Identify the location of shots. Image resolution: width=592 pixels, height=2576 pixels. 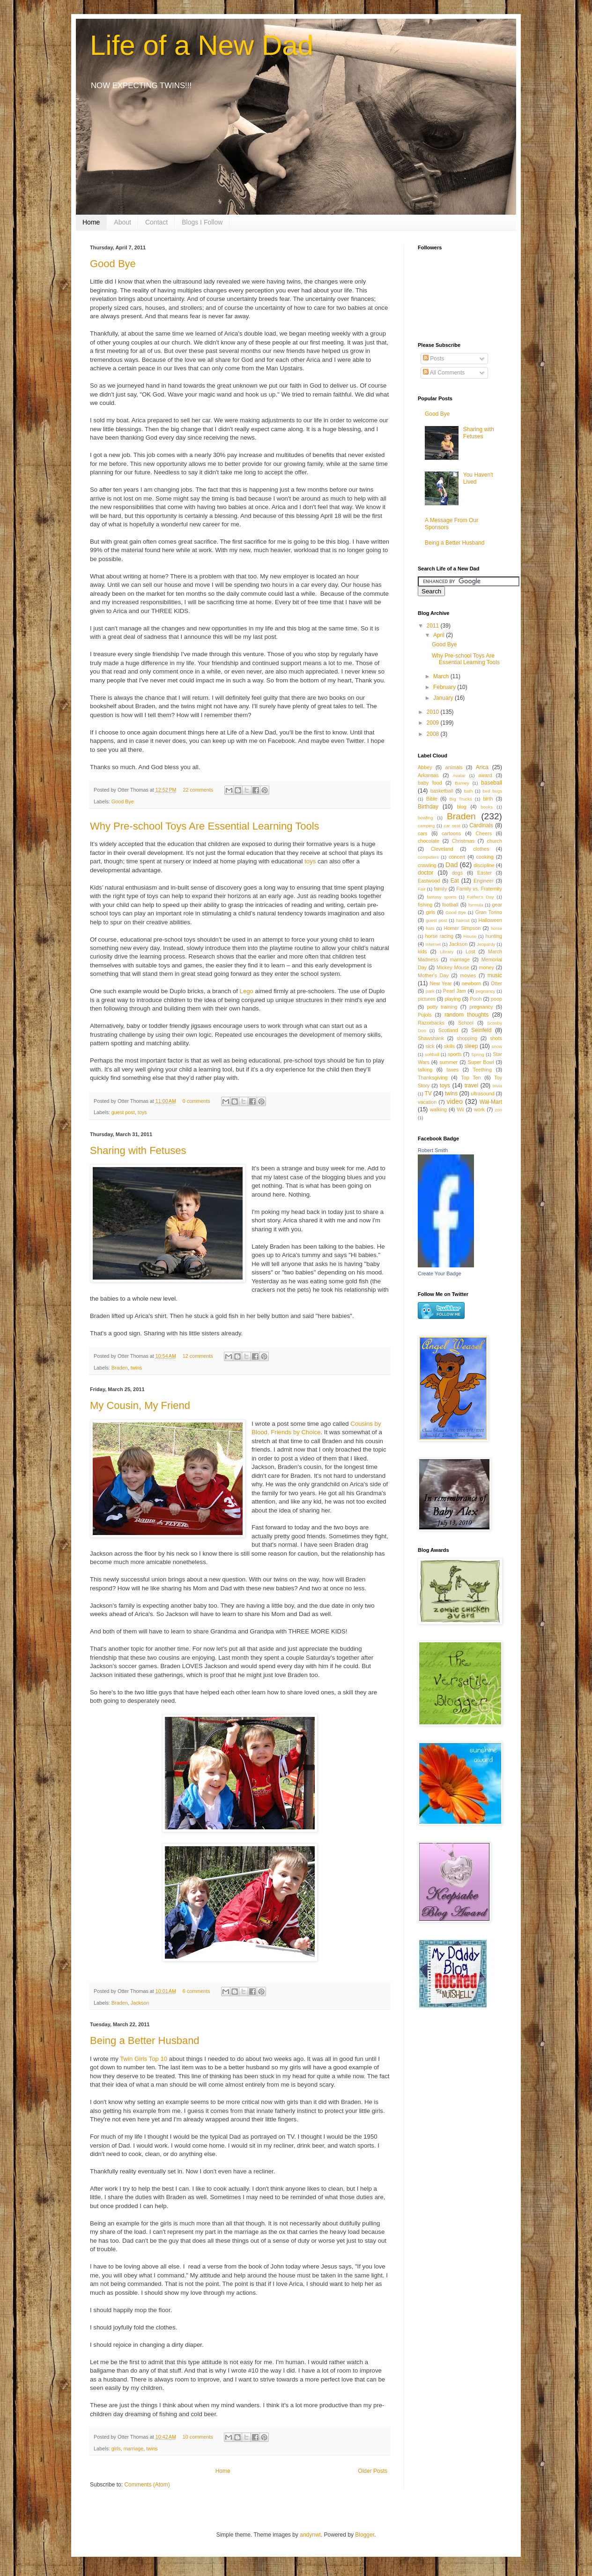
(496, 1038).